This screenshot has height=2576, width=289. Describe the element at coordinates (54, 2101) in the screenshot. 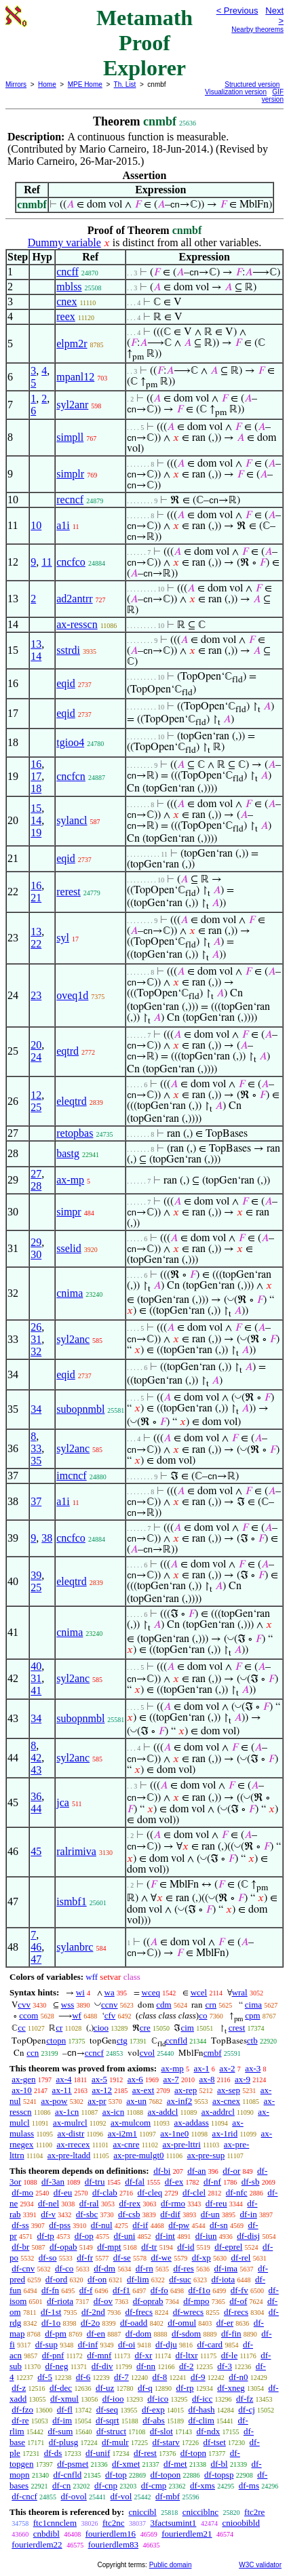

I see `ax-pow` at that location.